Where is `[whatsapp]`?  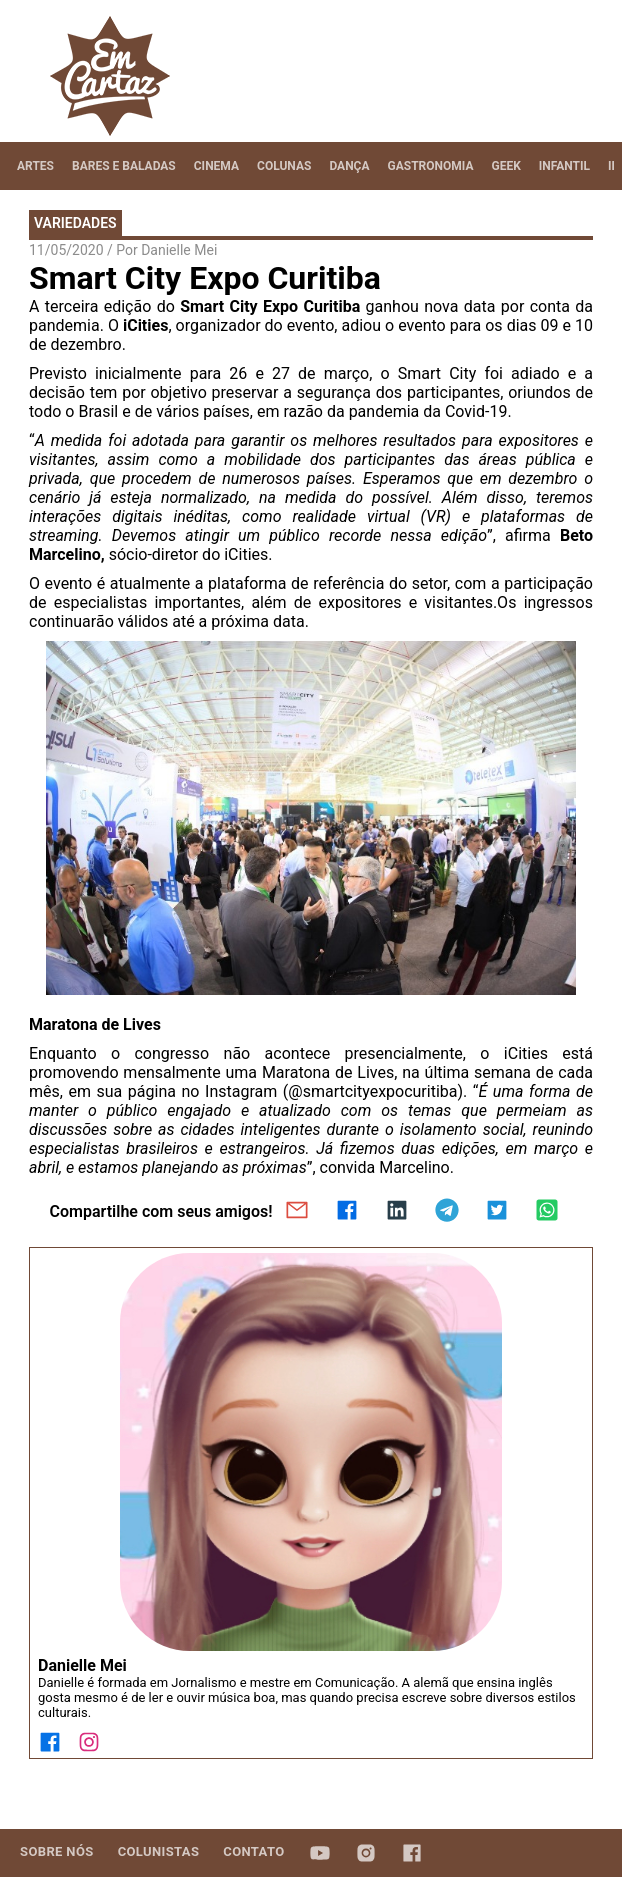 [whatsapp] is located at coordinates (547, 1212).